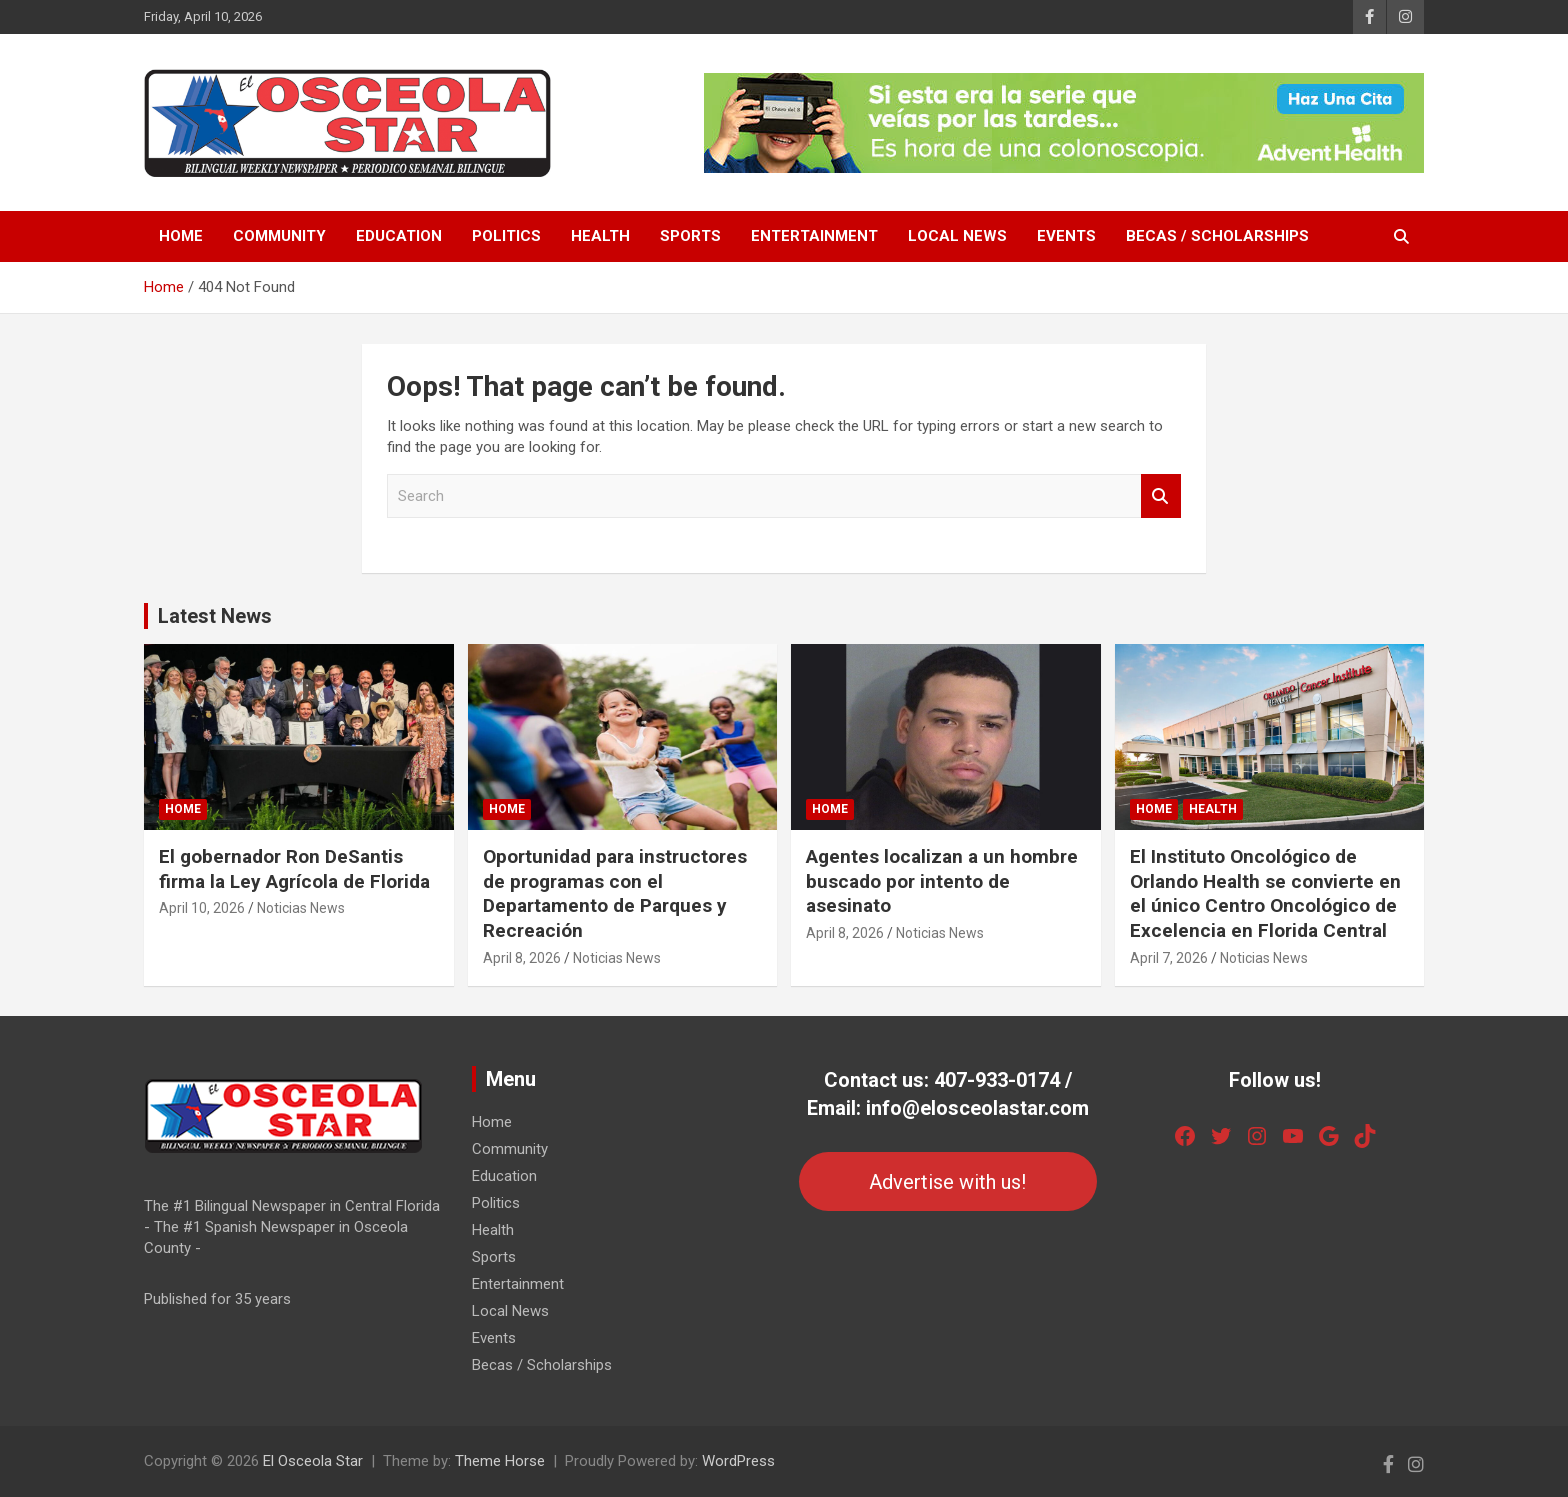 This screenshot has height=1497, width=1568. Describe the element at coordinates (957, 236) in the screenshot. I see `Local News` at that location.